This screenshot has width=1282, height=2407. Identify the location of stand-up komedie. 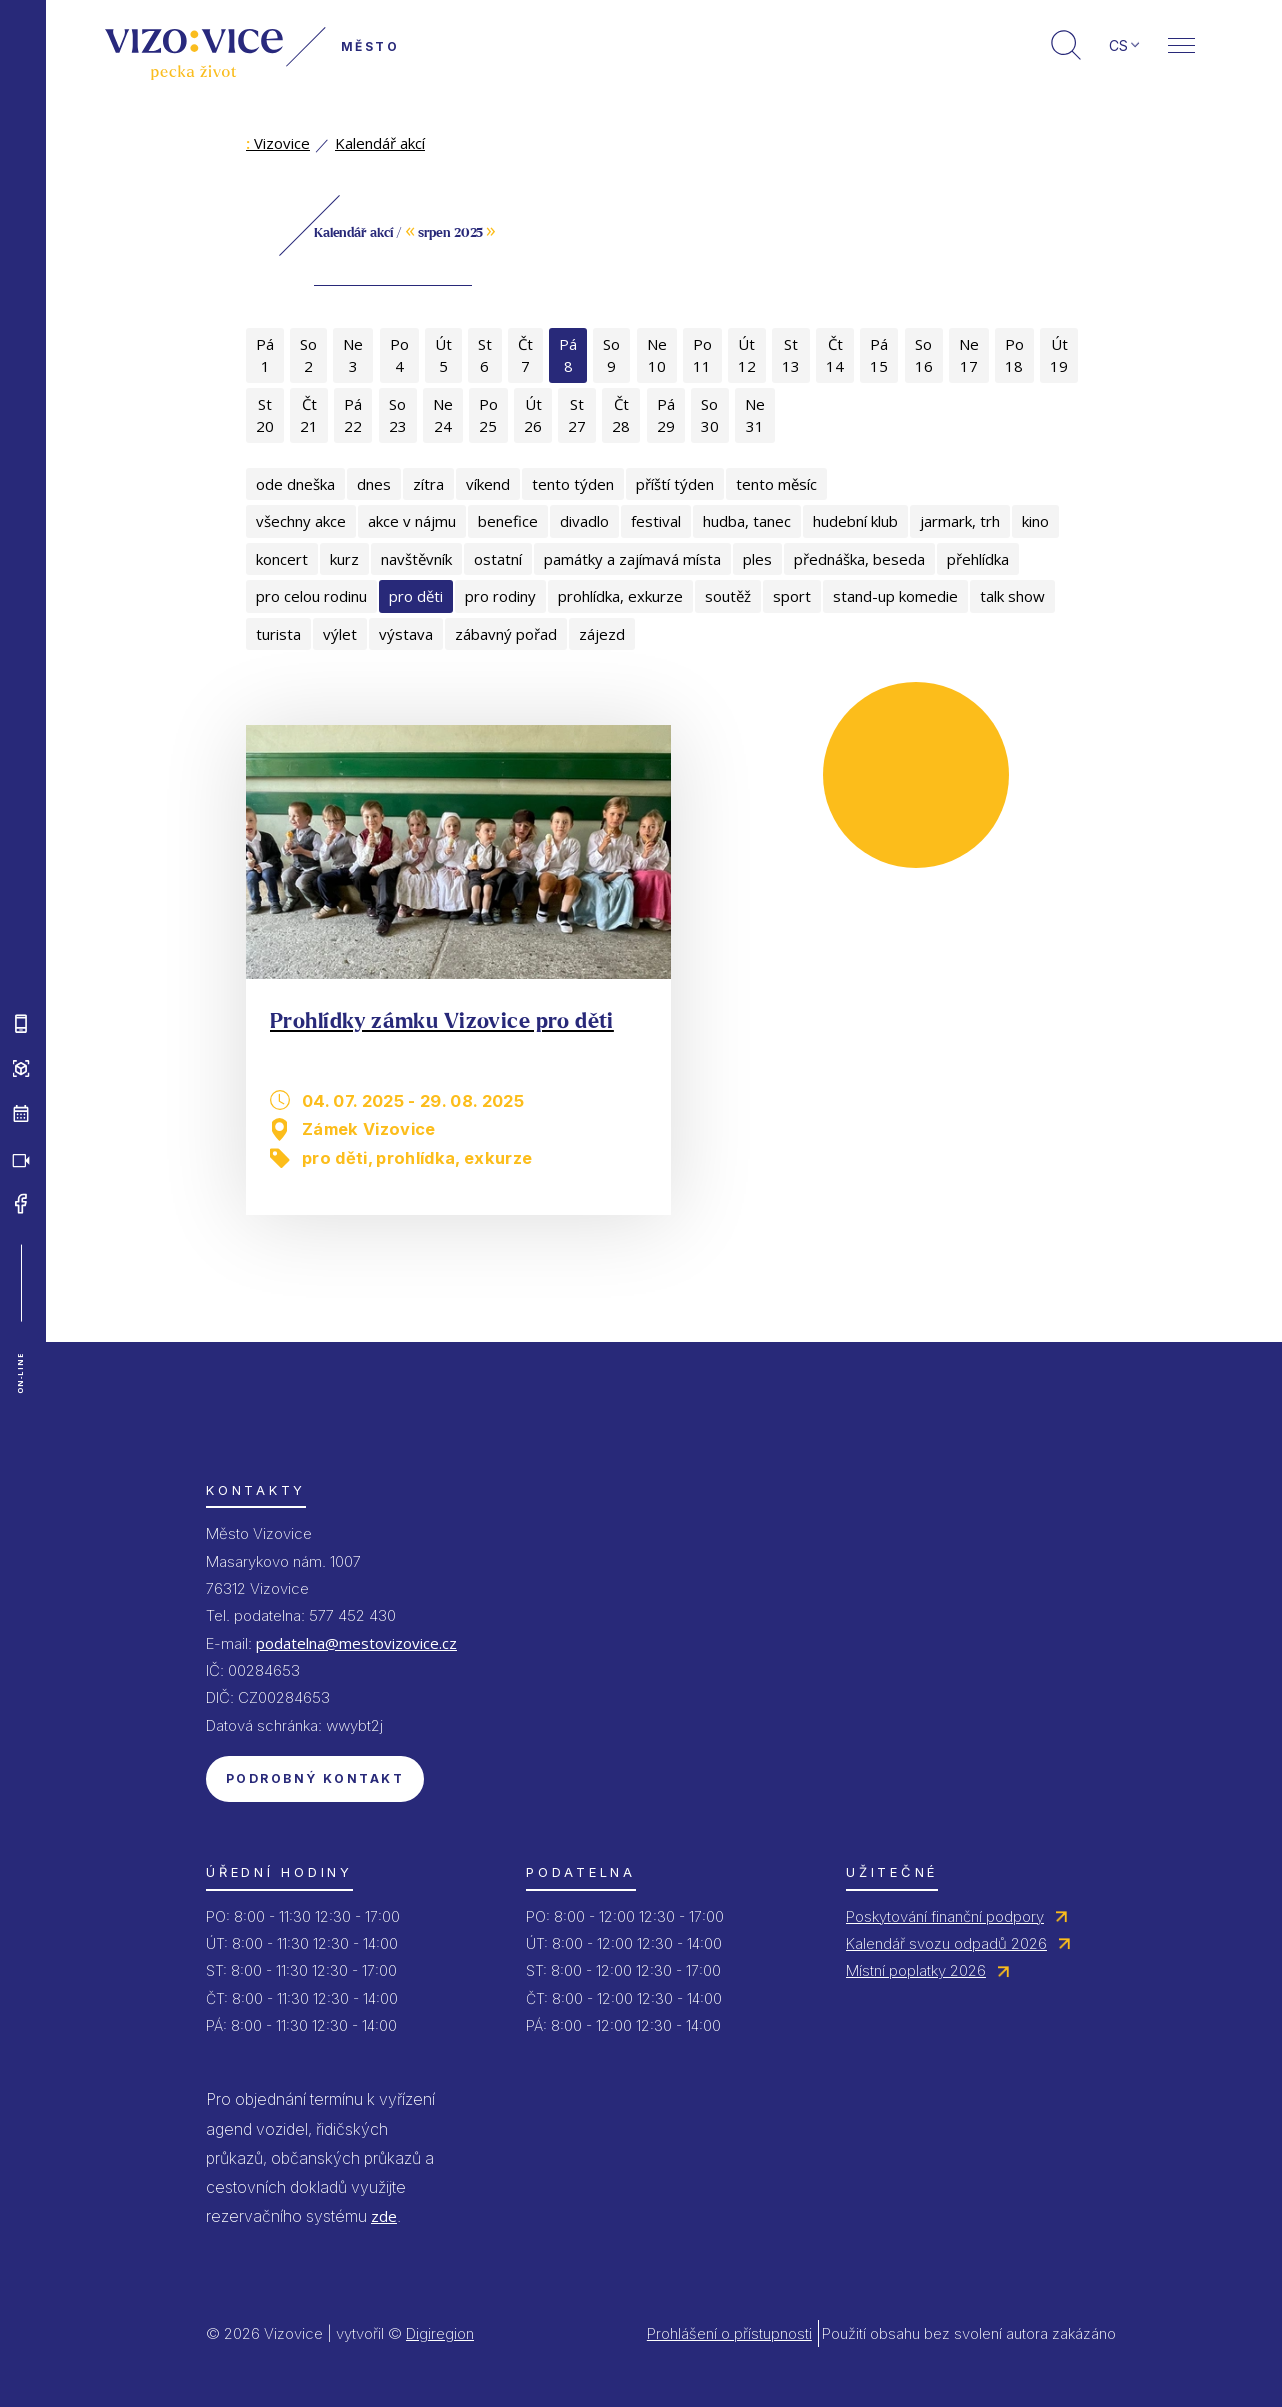
(895, 596).